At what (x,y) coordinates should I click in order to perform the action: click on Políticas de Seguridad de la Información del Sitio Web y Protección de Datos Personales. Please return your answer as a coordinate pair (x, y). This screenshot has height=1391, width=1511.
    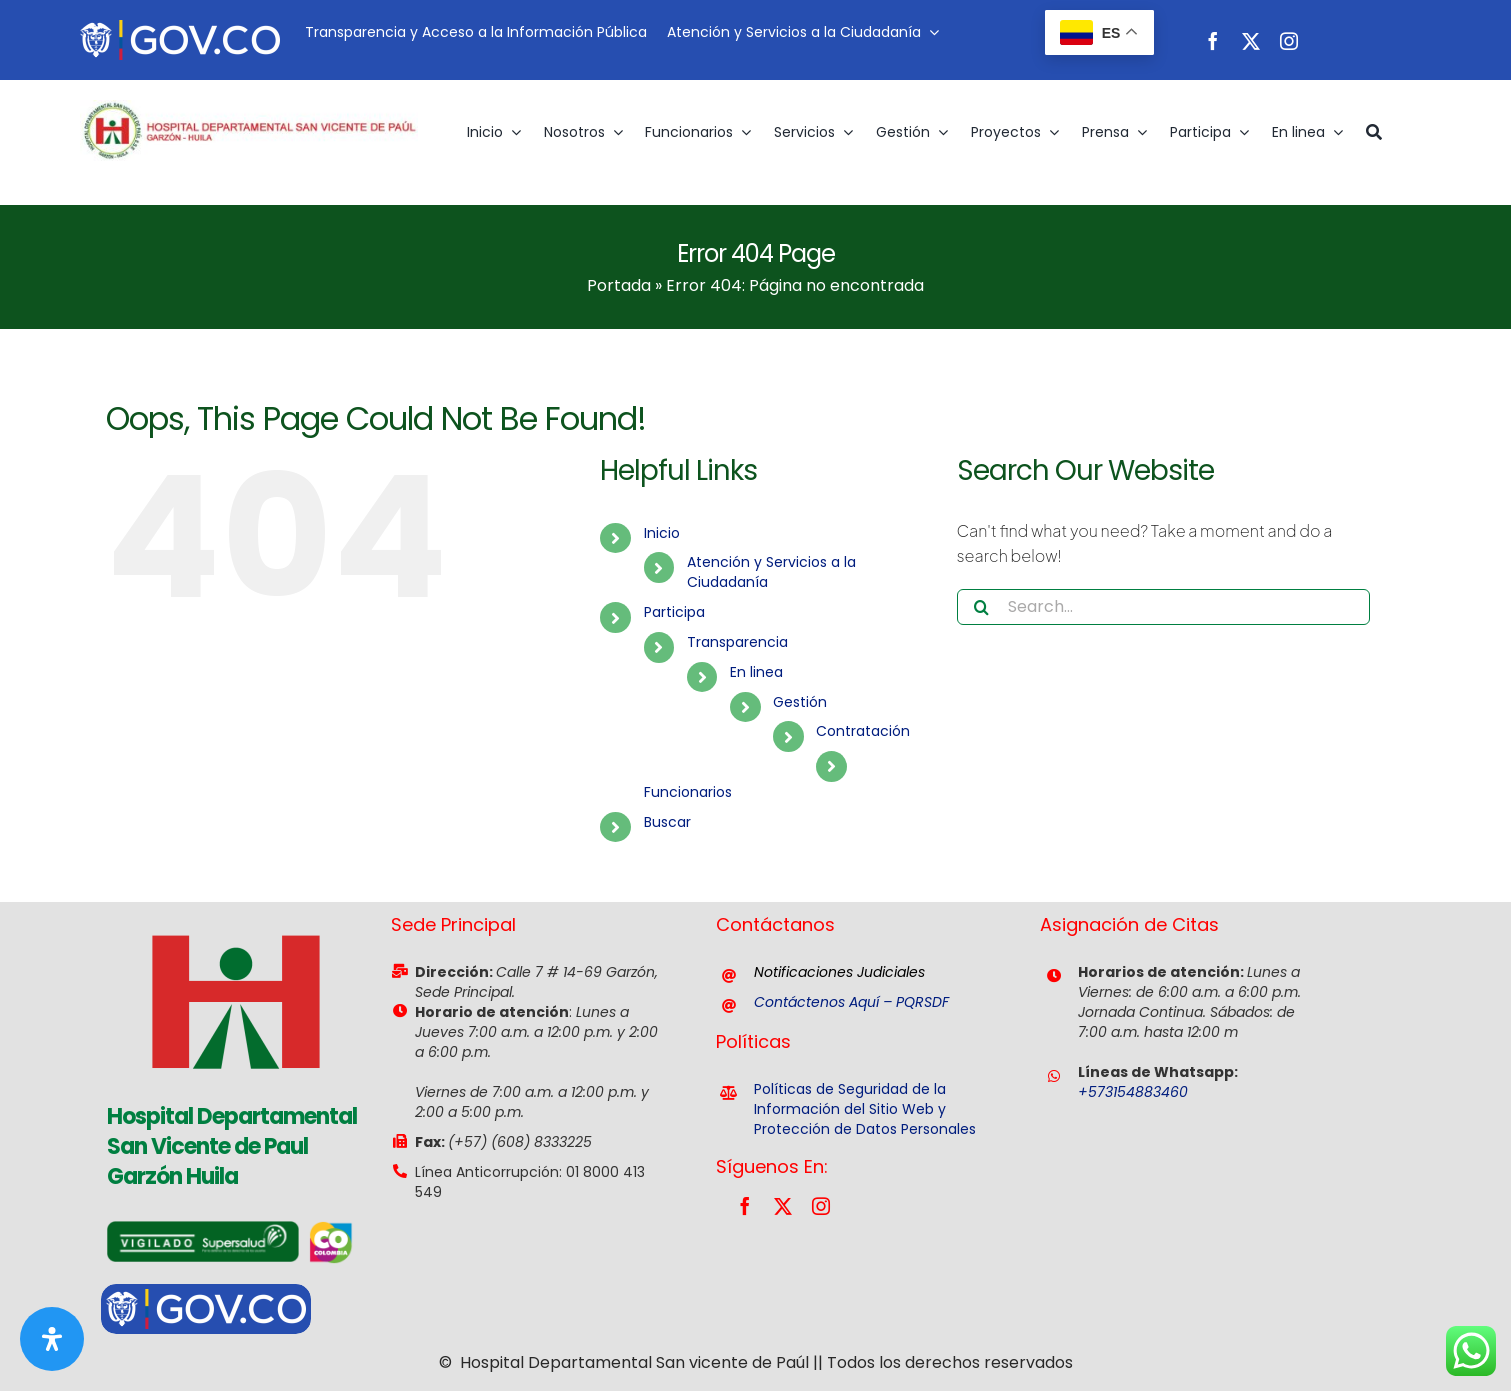
    Looking at the image, I should click on (865, 1109).